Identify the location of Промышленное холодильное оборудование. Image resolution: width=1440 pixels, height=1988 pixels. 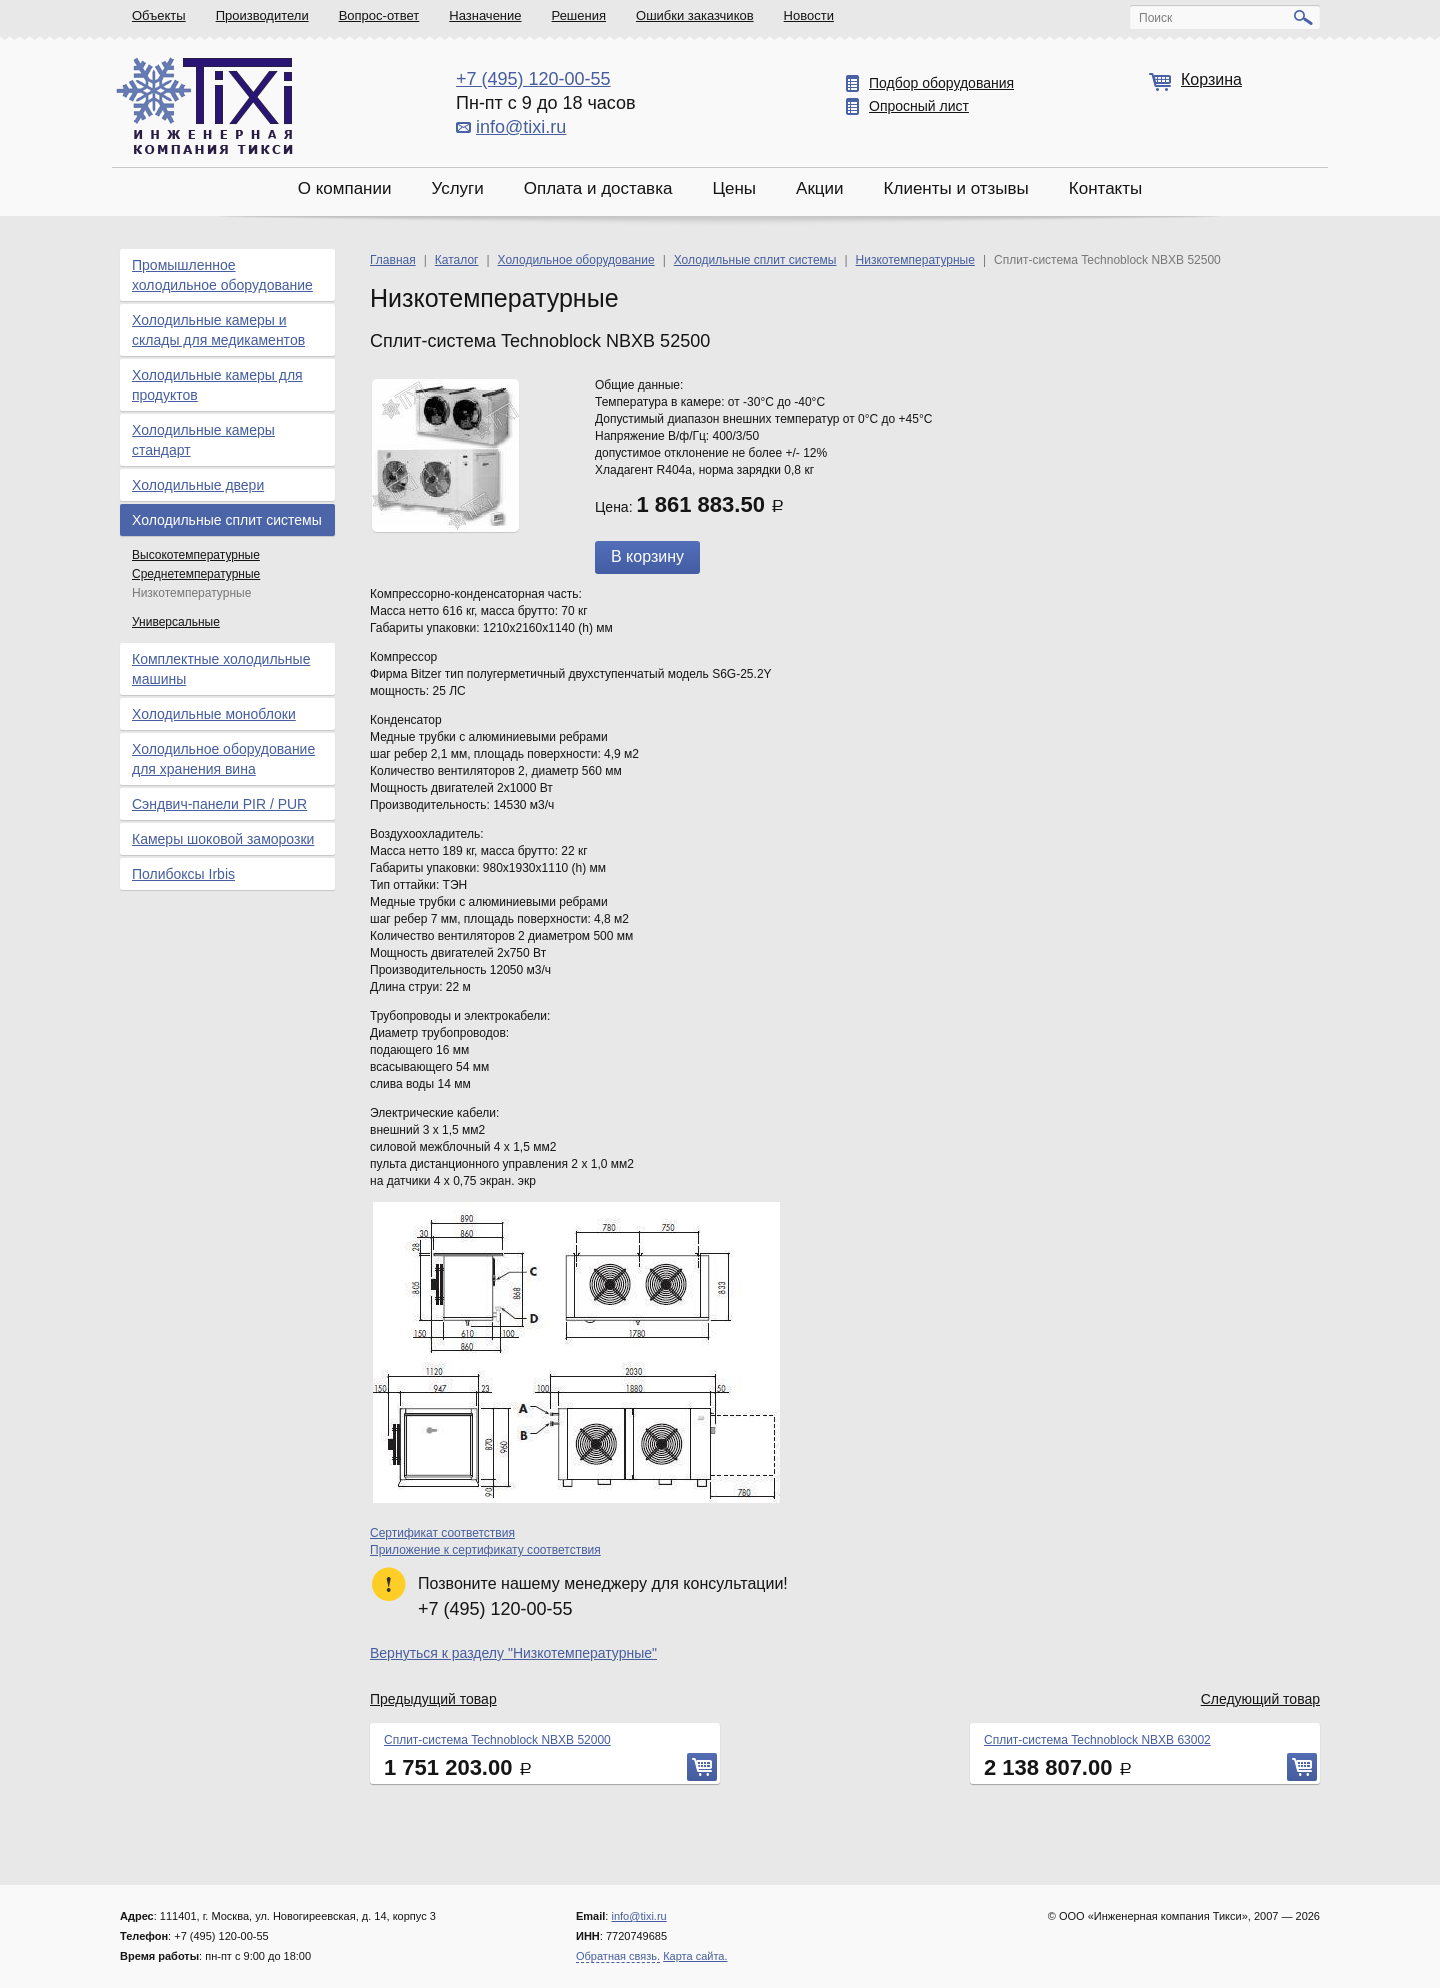
(222, 275).